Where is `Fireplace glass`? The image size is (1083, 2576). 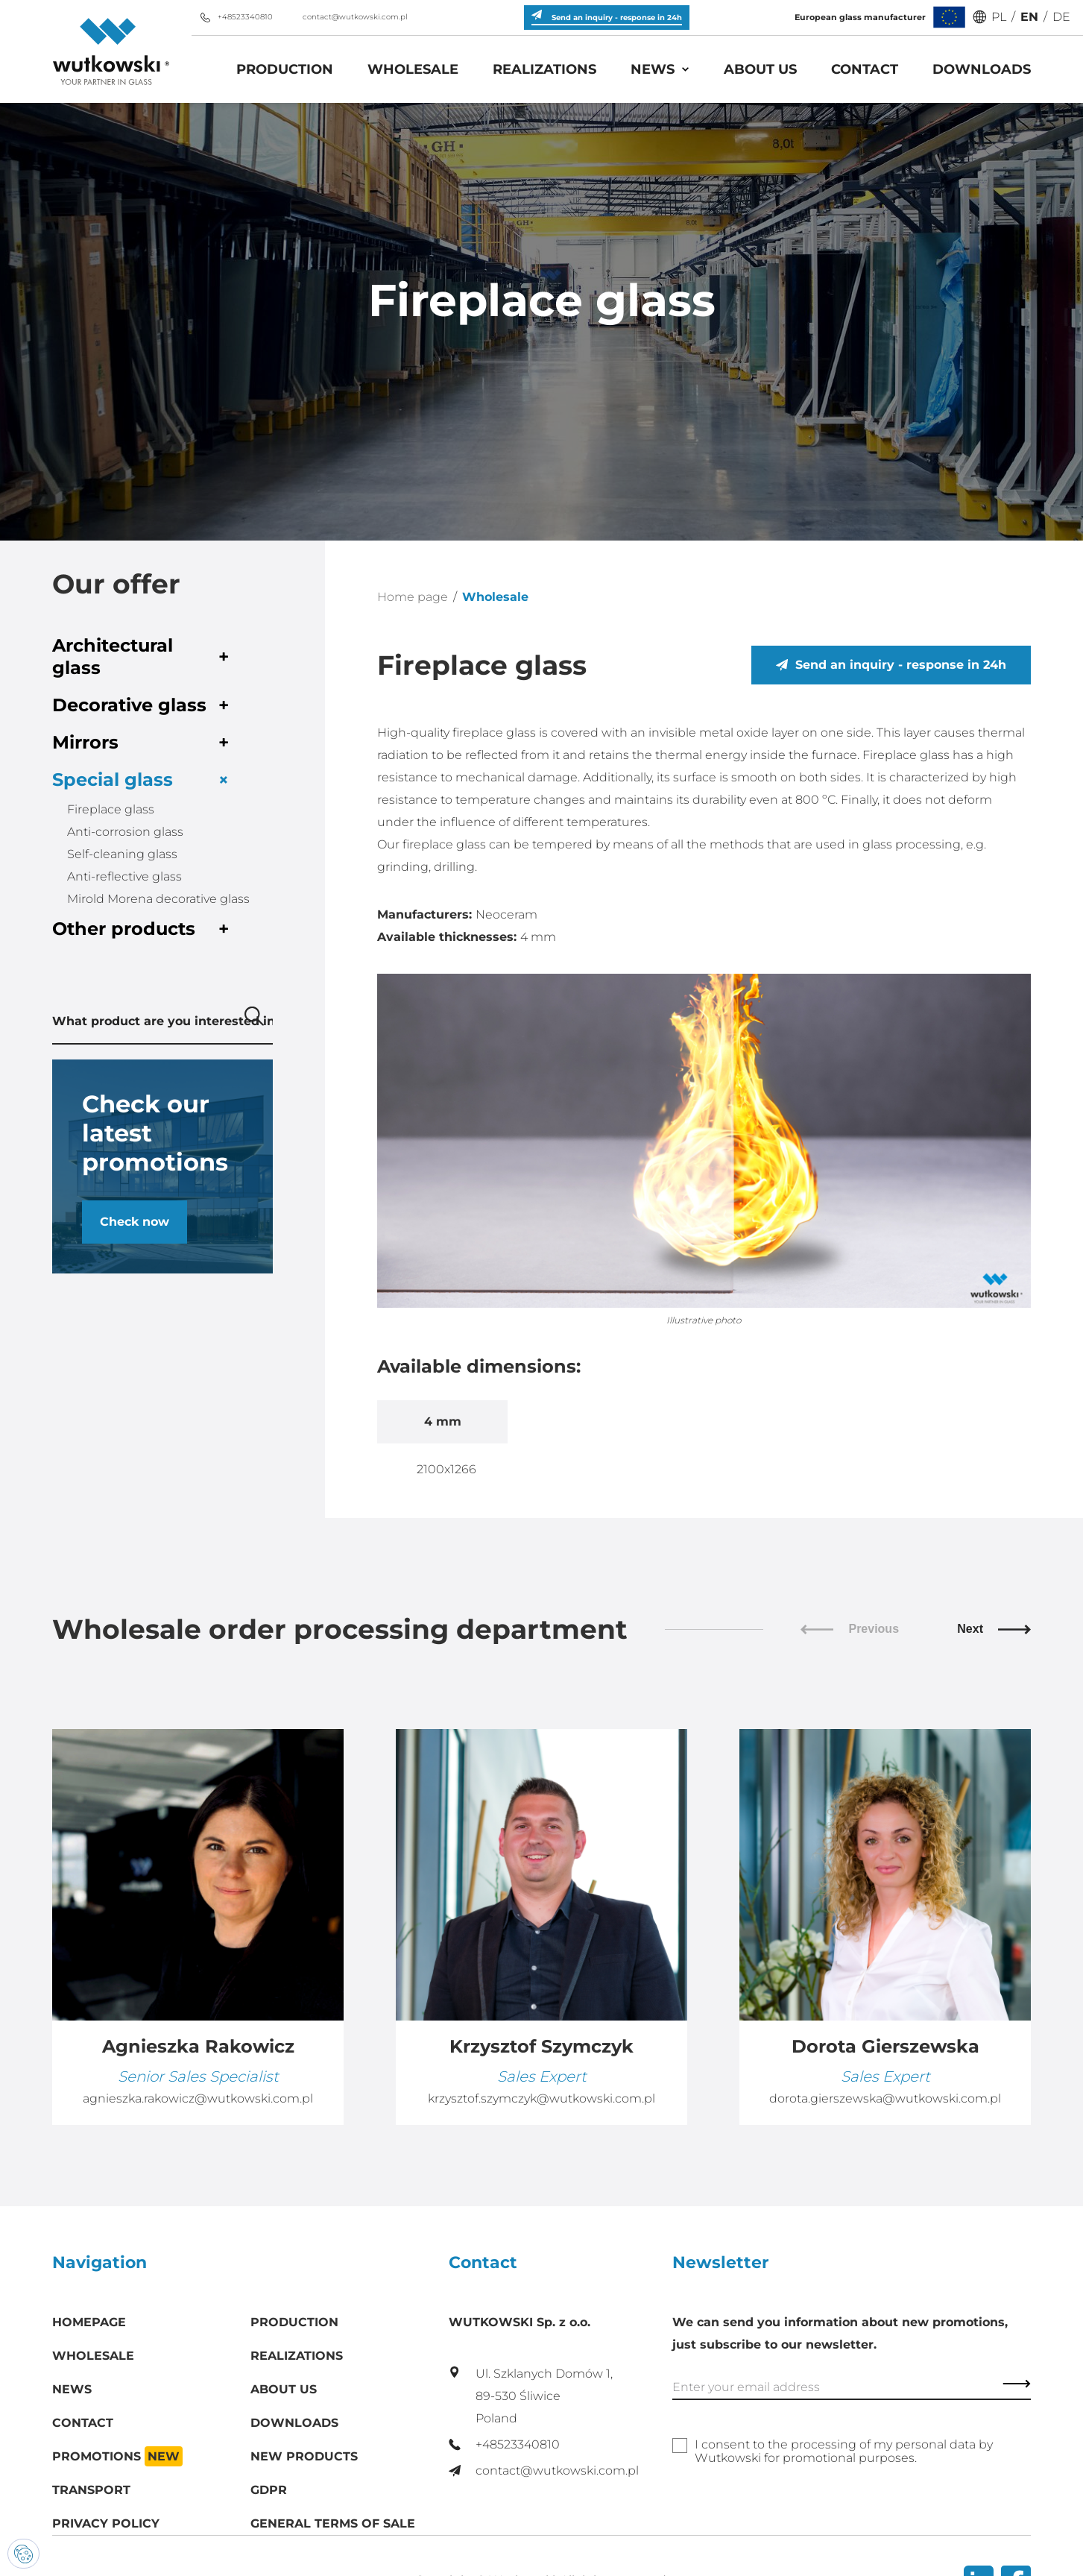 Fireplace glass is located at coordinates (110, 809).